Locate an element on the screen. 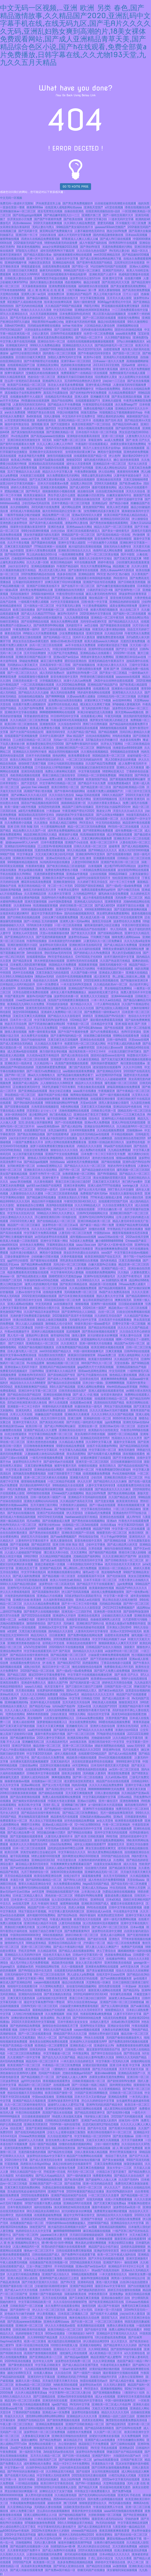 The image size is (151, 2576). 《夜班护士》结局 is located at coordinates (134, 2392).